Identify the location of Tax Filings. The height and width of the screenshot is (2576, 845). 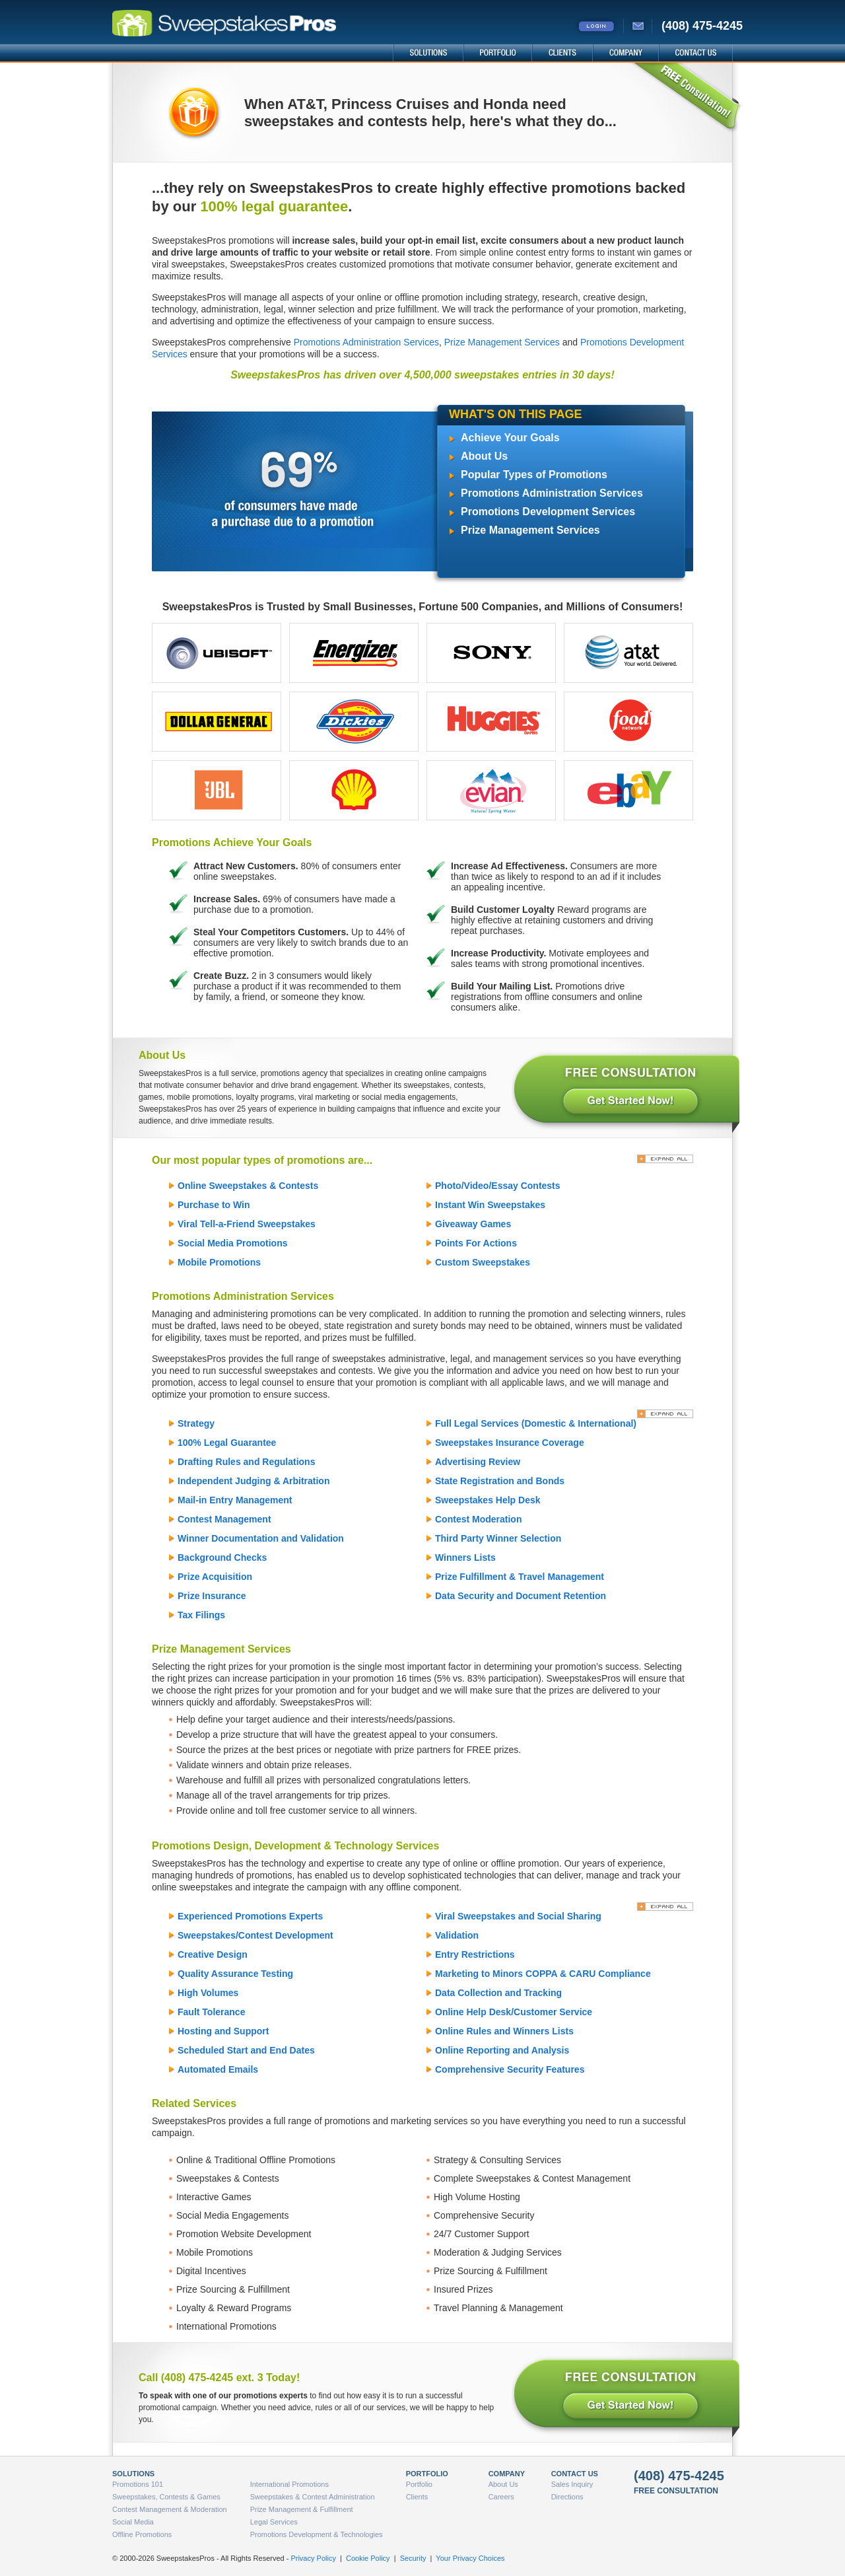
(201, 1615).